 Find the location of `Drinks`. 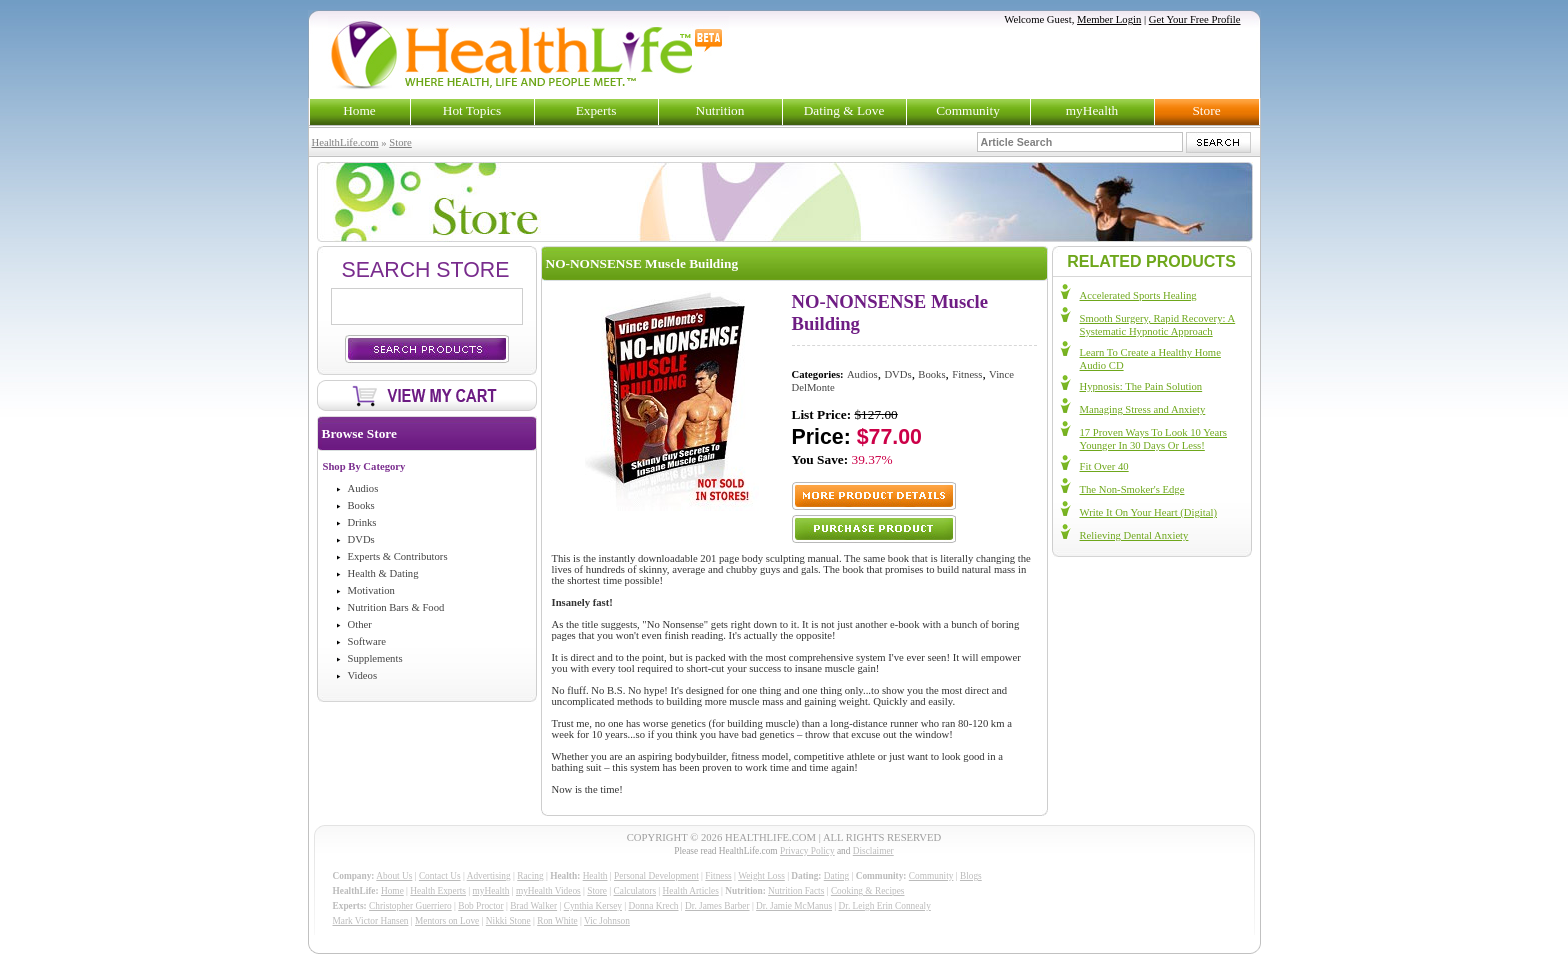

Drinks is located at coordinates (362, 522).